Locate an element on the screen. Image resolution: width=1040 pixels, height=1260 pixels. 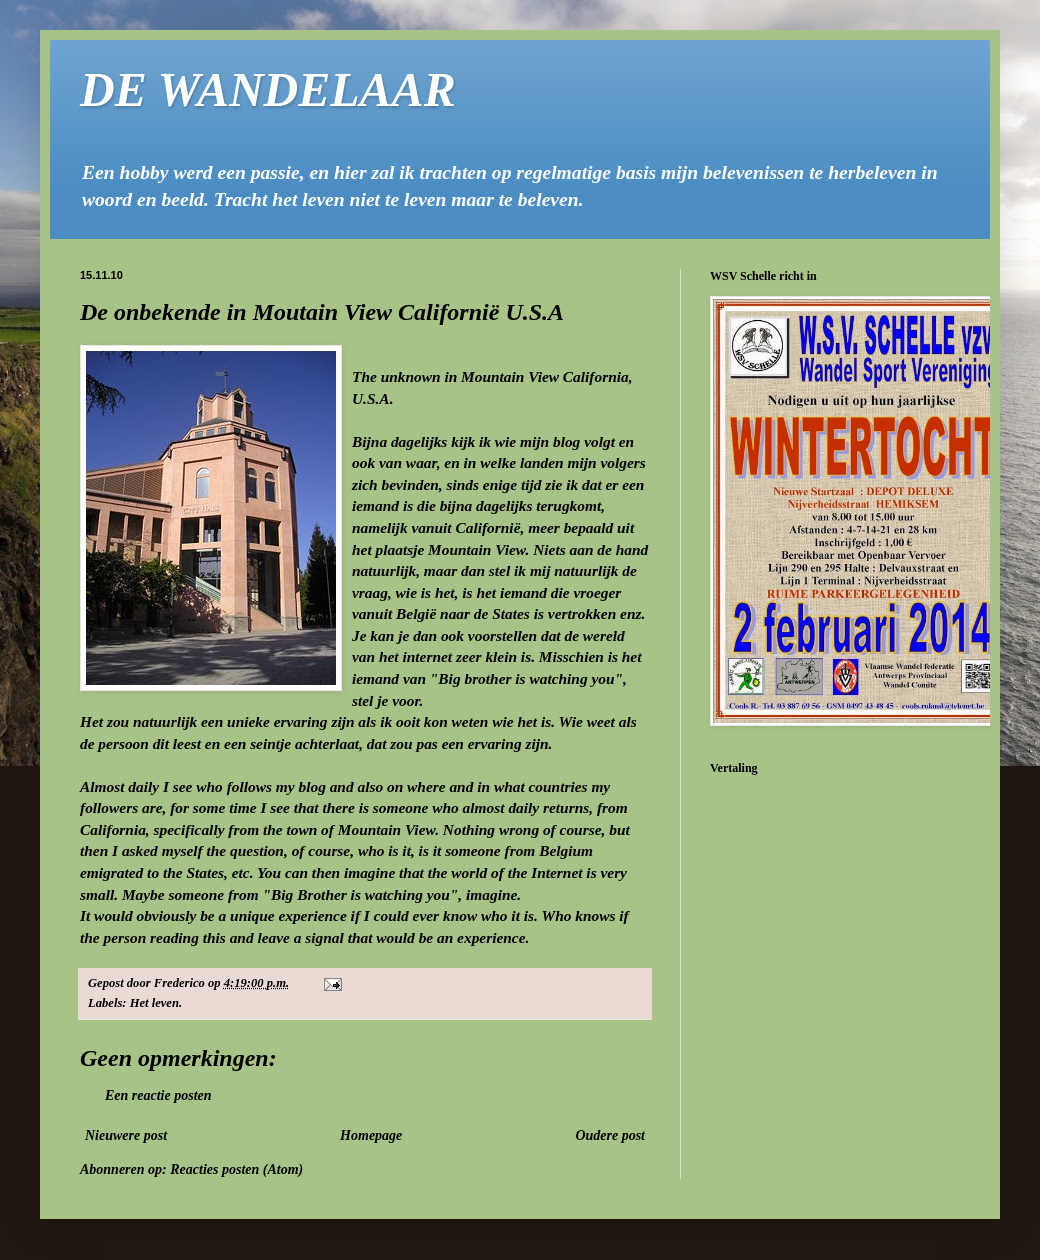
DE WANDELAAR is located at coordinates (268, 89).